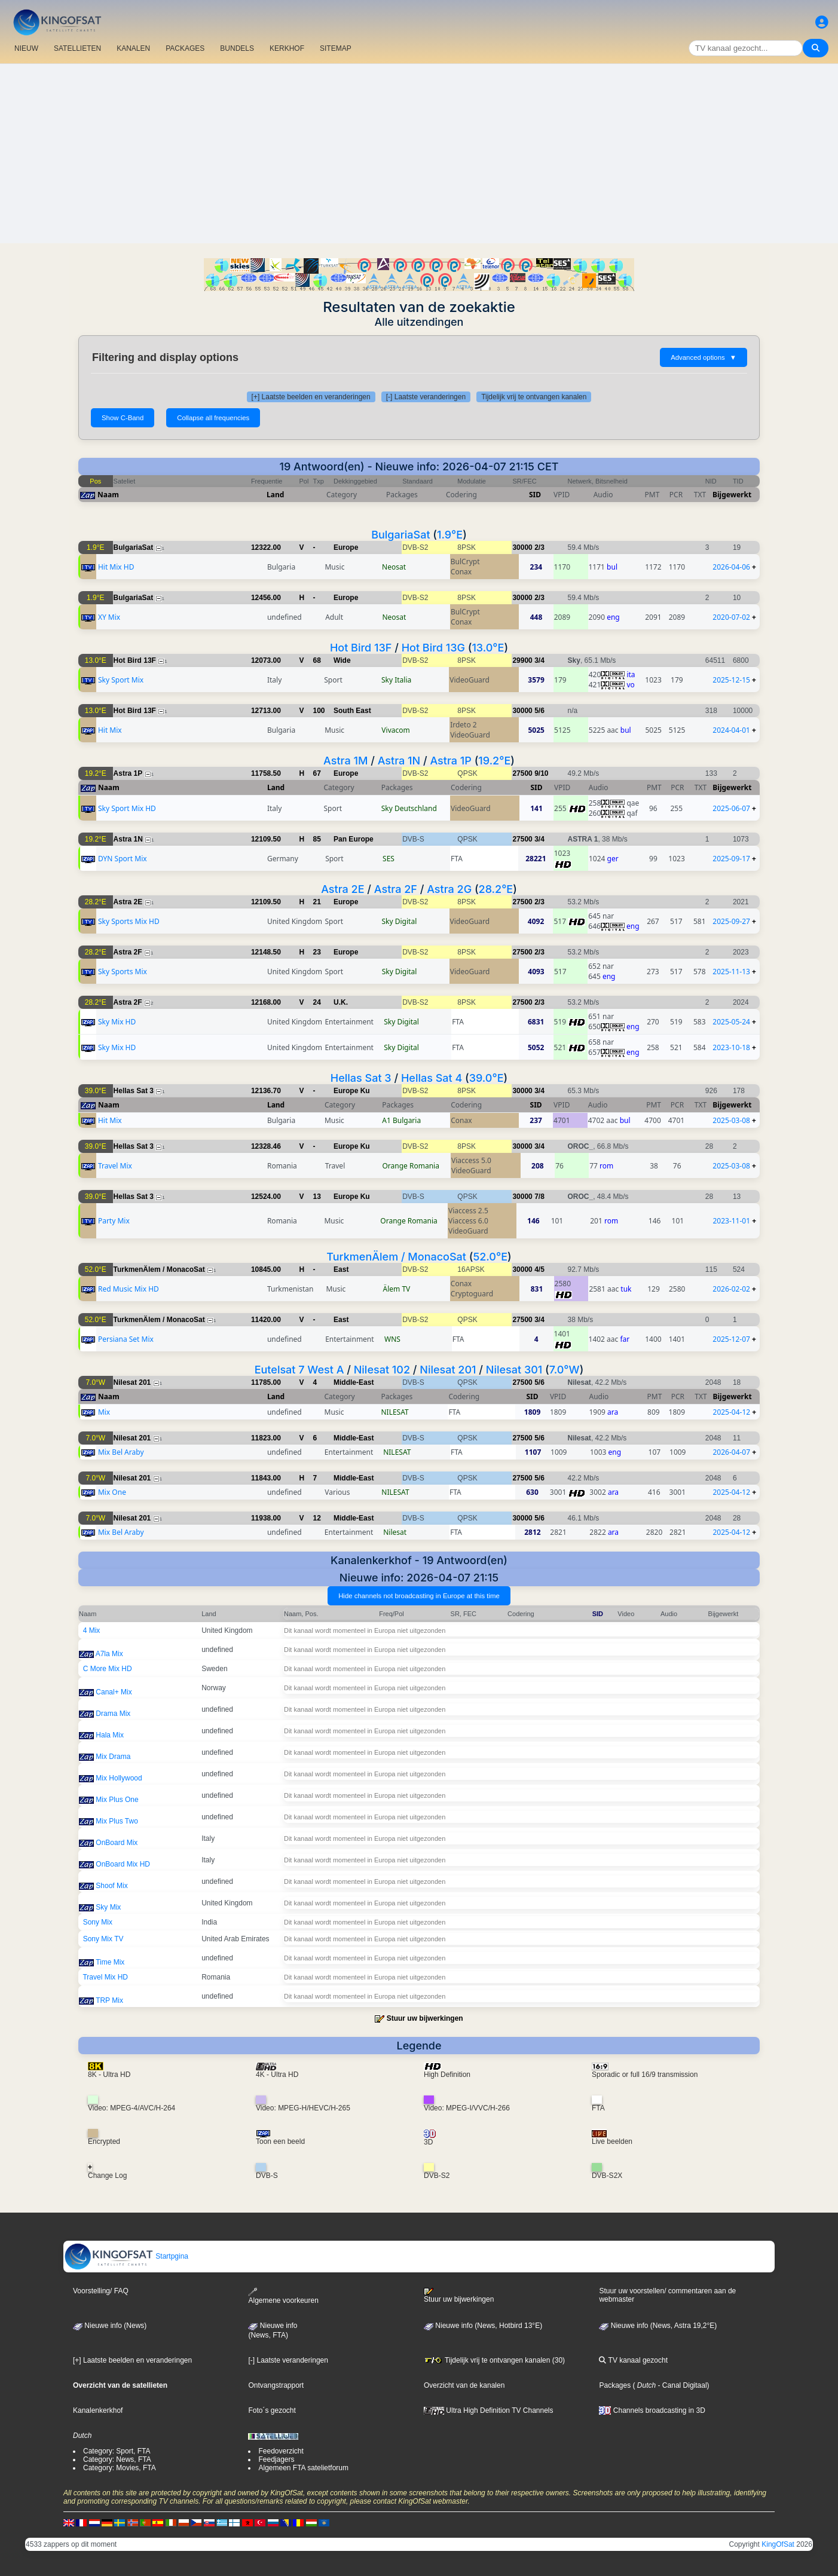 This screenshot has width=838, height=2576. Describe the element at coordinates (26, 48) in the screenshot. I see `NIEUW` at that location.